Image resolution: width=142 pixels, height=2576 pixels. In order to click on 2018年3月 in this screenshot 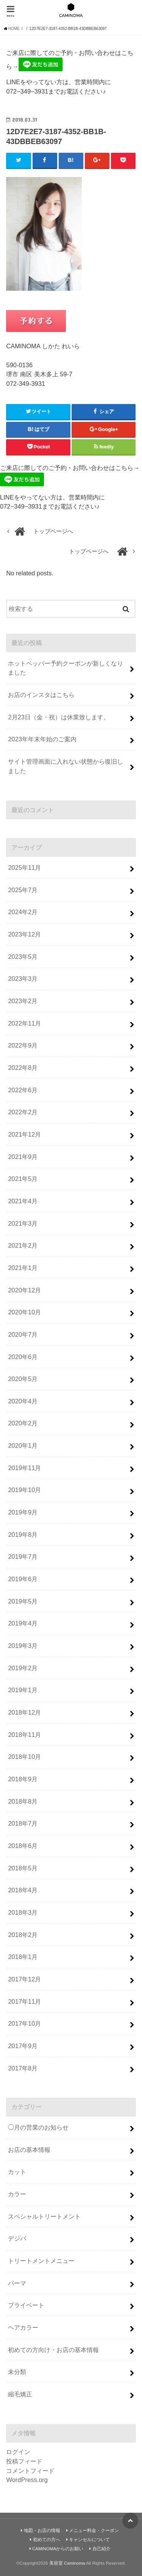, I will do `click(22, 1912)`.